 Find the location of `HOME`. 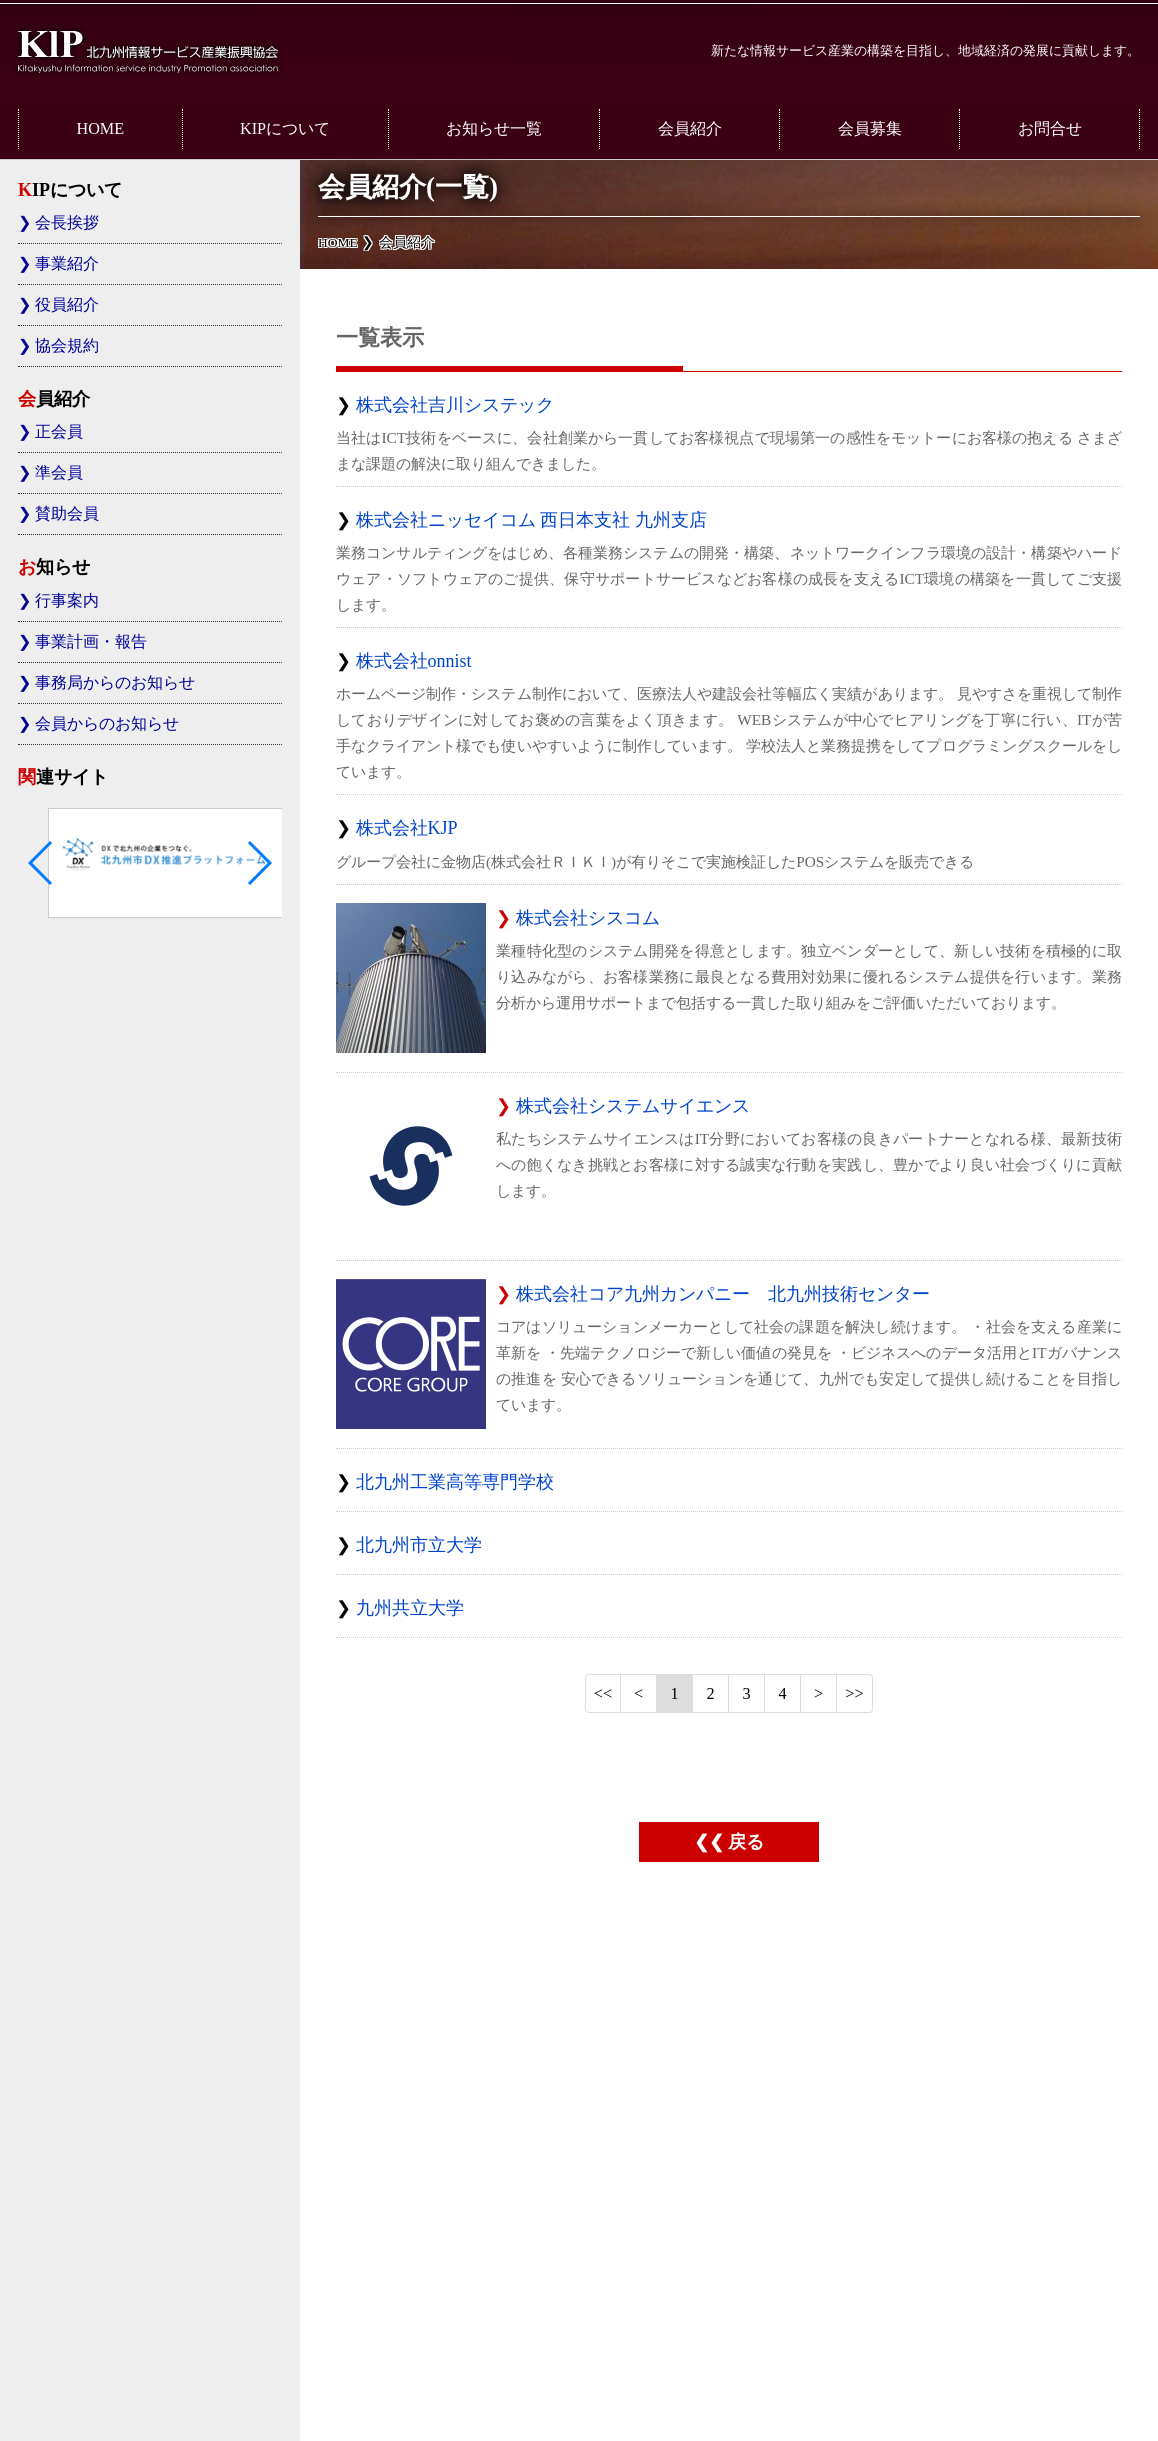

HOME is located at coordinates (100, 129).